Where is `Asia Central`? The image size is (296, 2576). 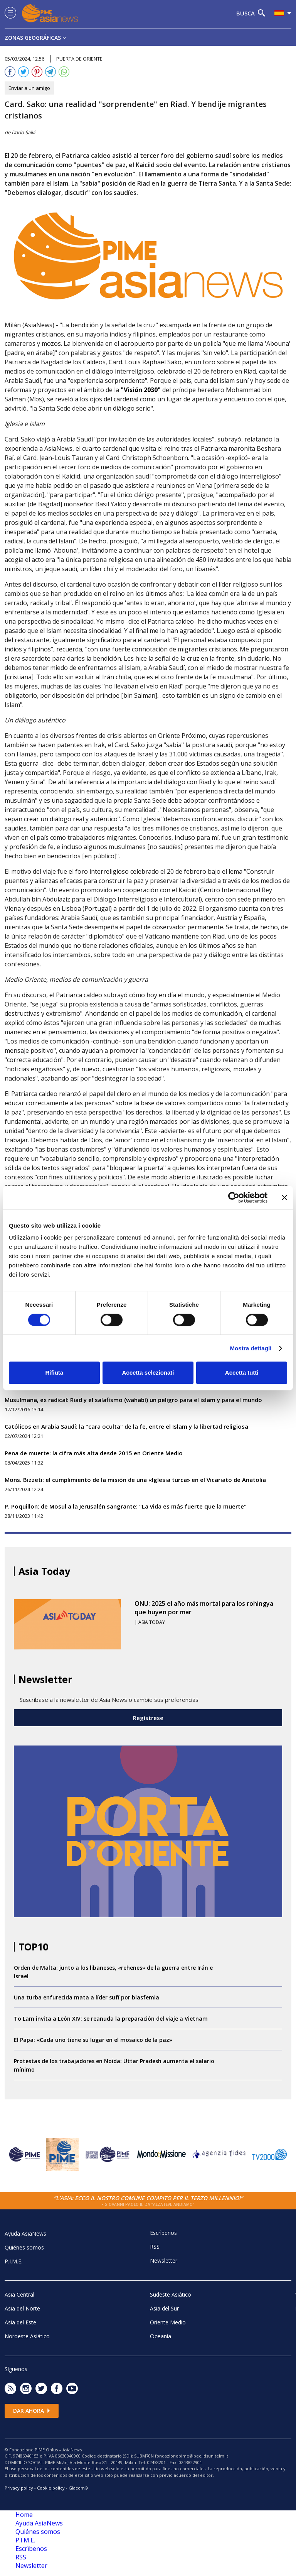
Asia Central is located at coordinates (19, 2294).